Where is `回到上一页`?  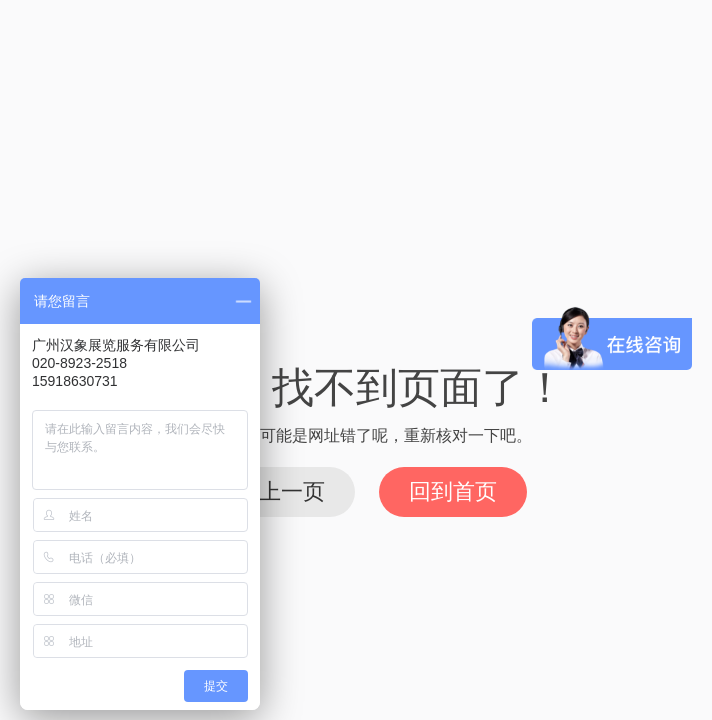 回到上一页 is located at coordinates (270, 491).